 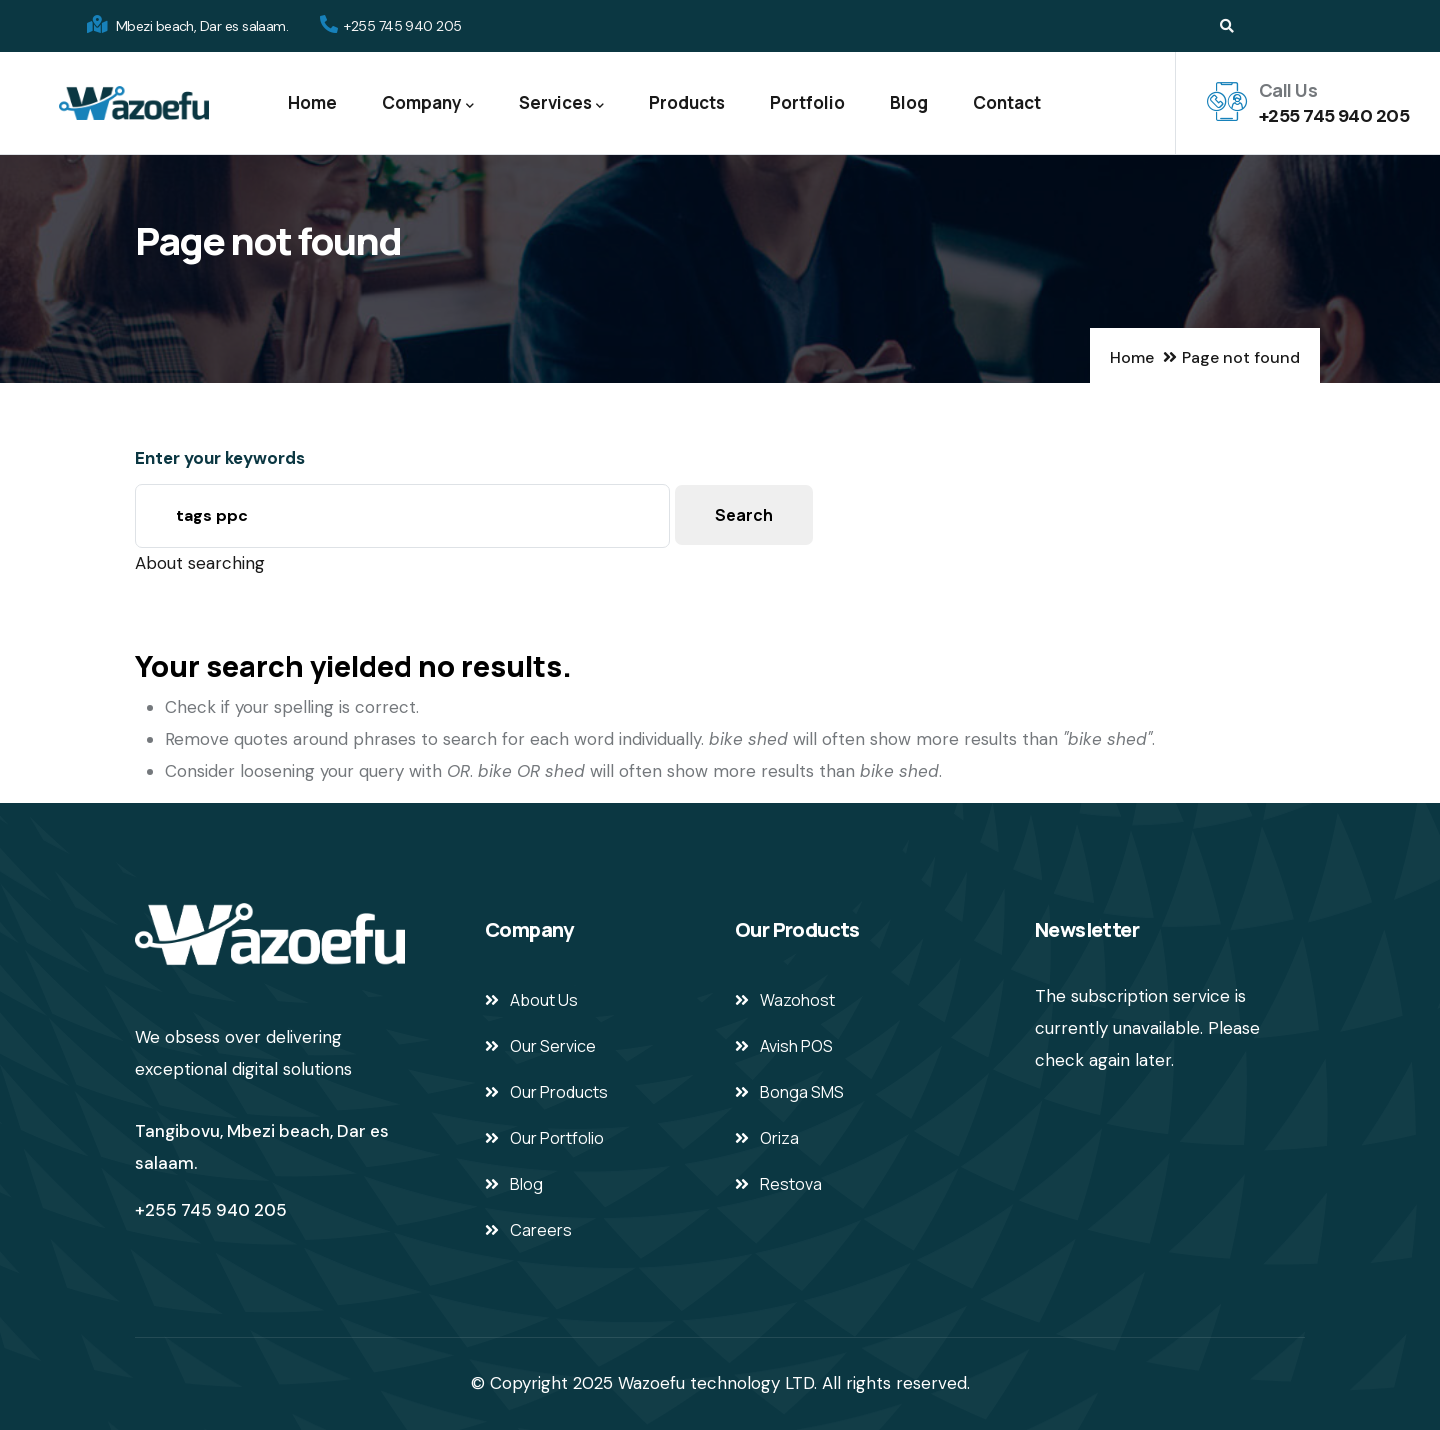 I want to click on Contact, so click(x=1007, y=102).